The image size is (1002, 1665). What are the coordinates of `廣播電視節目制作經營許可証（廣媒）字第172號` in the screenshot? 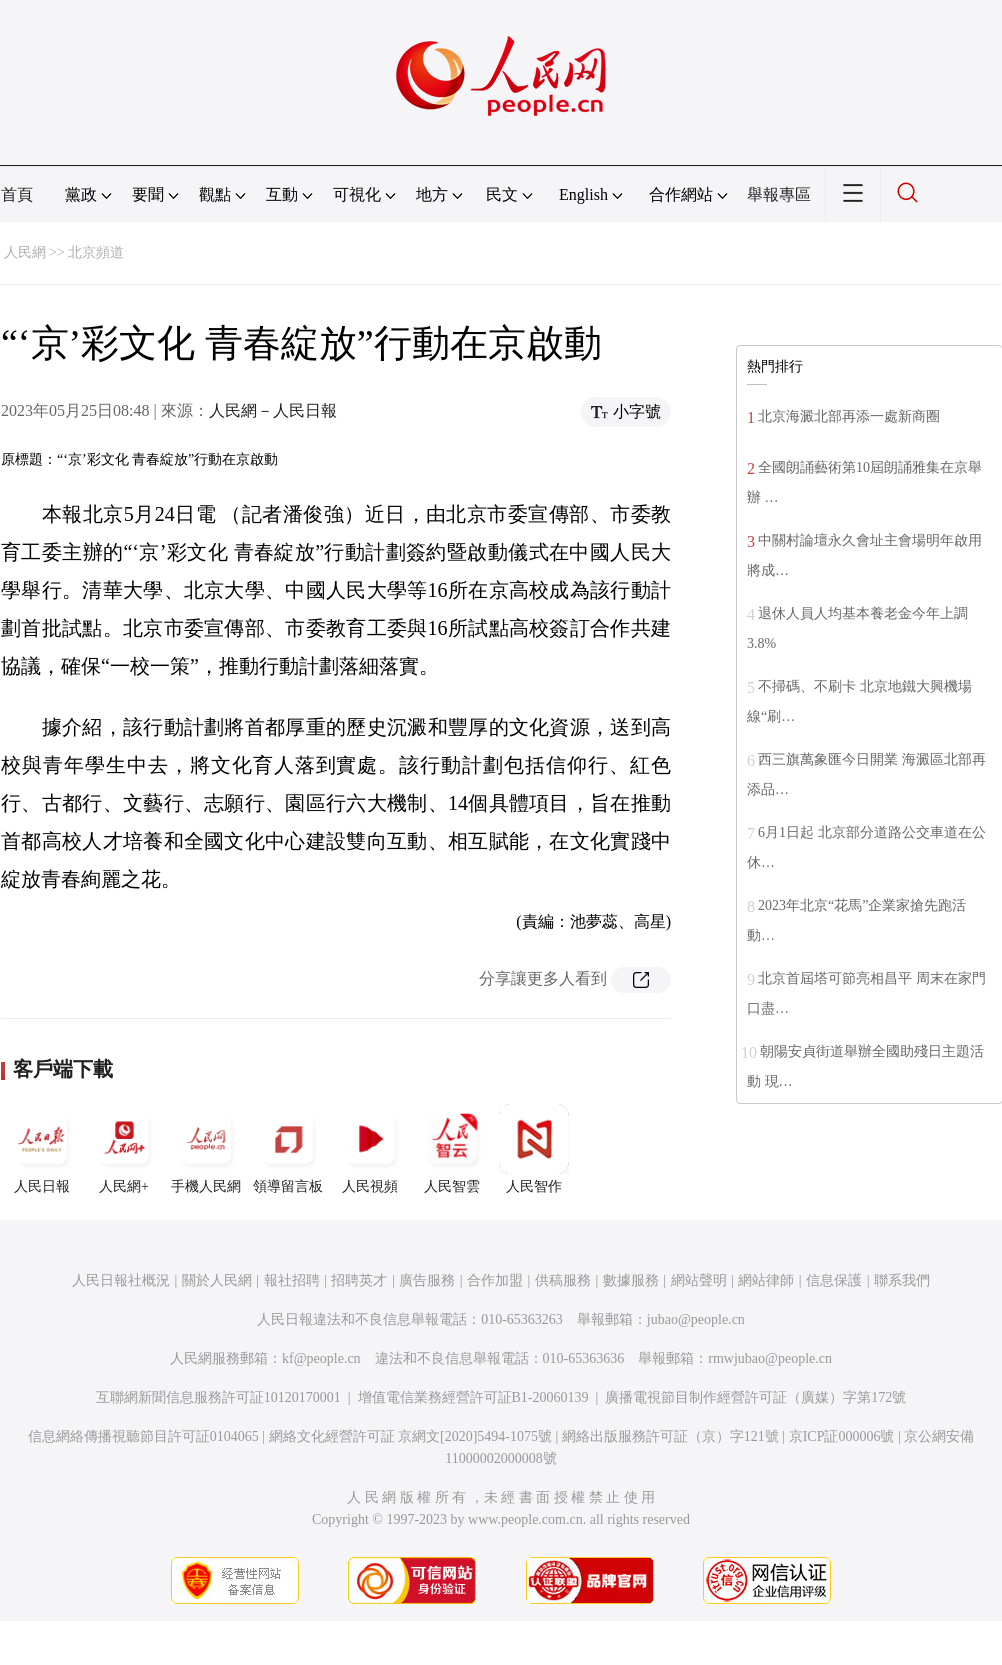 It's located at (755, 1397).